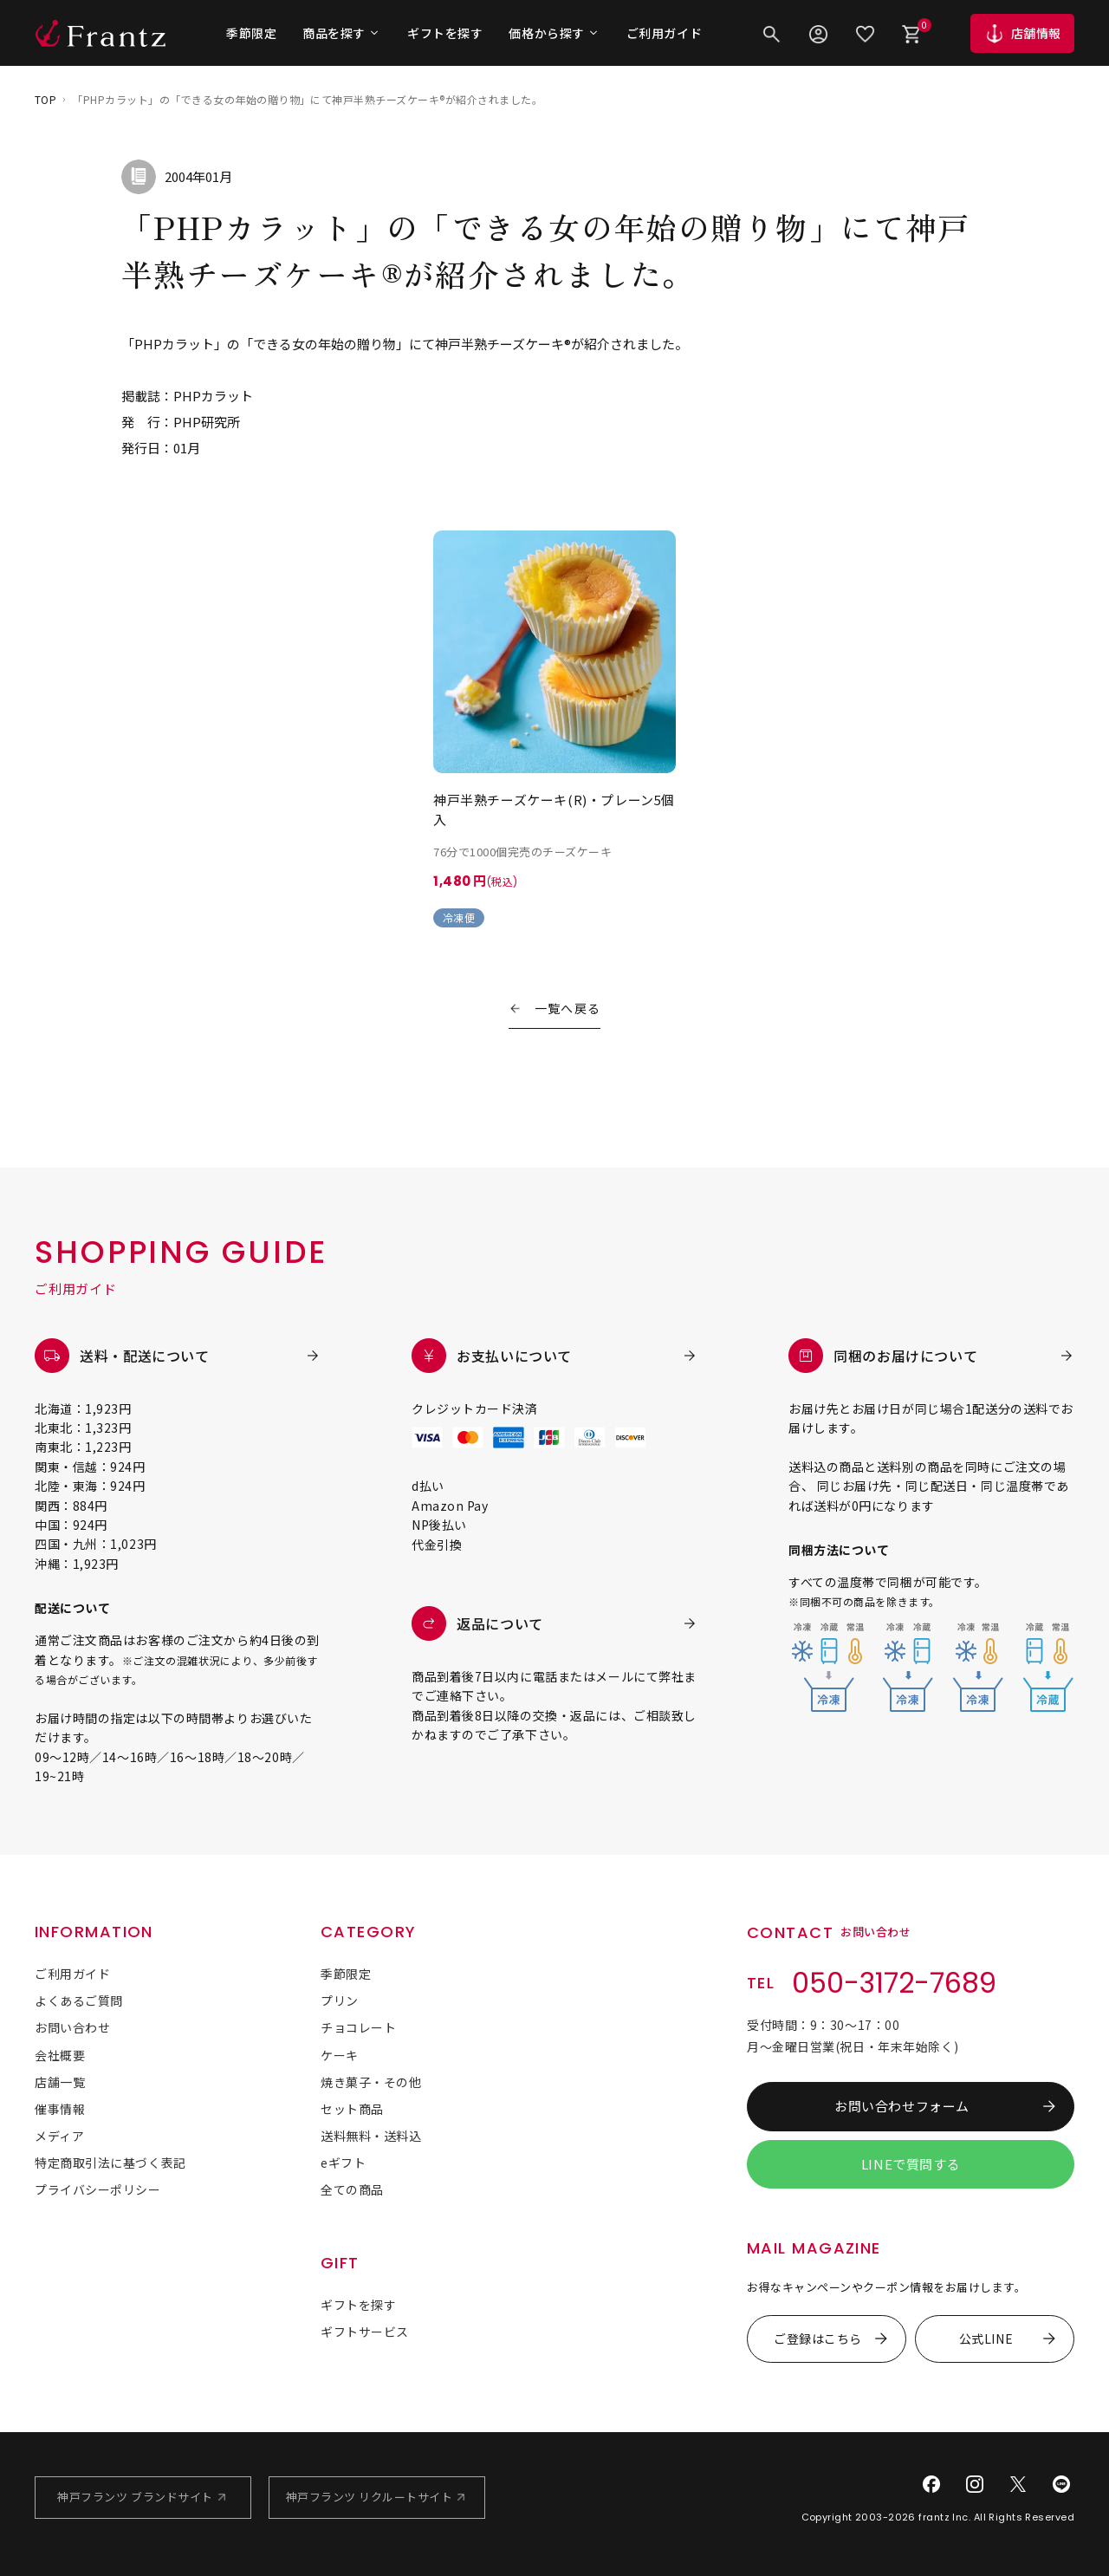 This screenshot has height=2576, width=1109. I want to click on チョコレート, so click(358, 2027).